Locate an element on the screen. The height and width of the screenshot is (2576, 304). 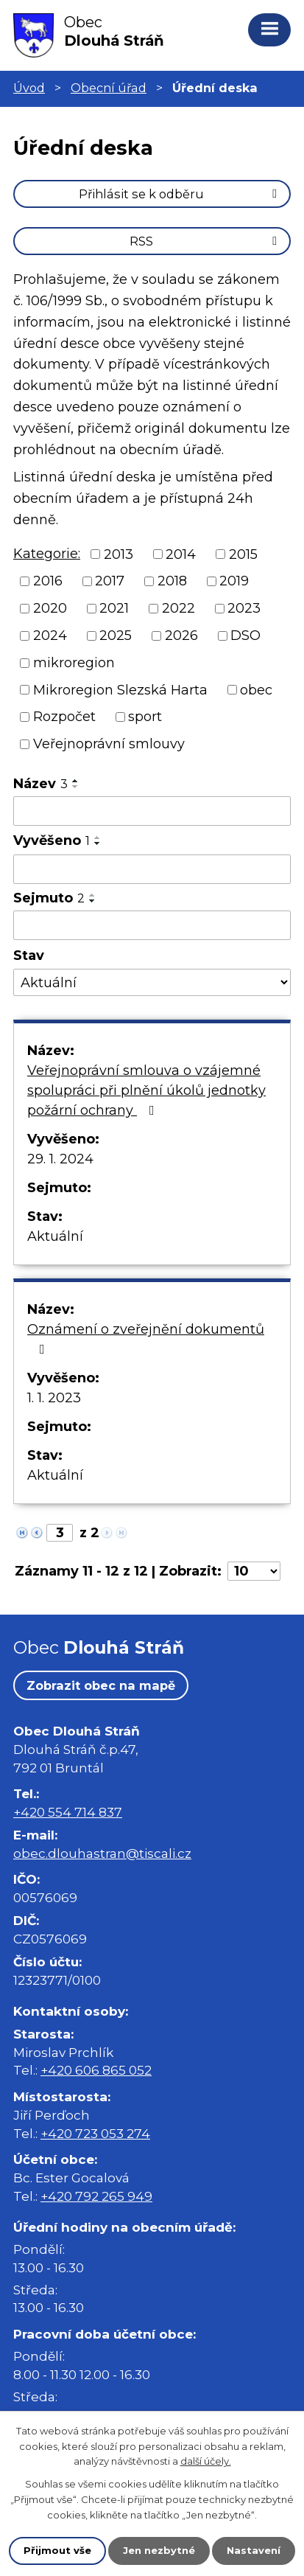
[Seřadit podle Název vzestupně] is located at coordinates (76, 781).